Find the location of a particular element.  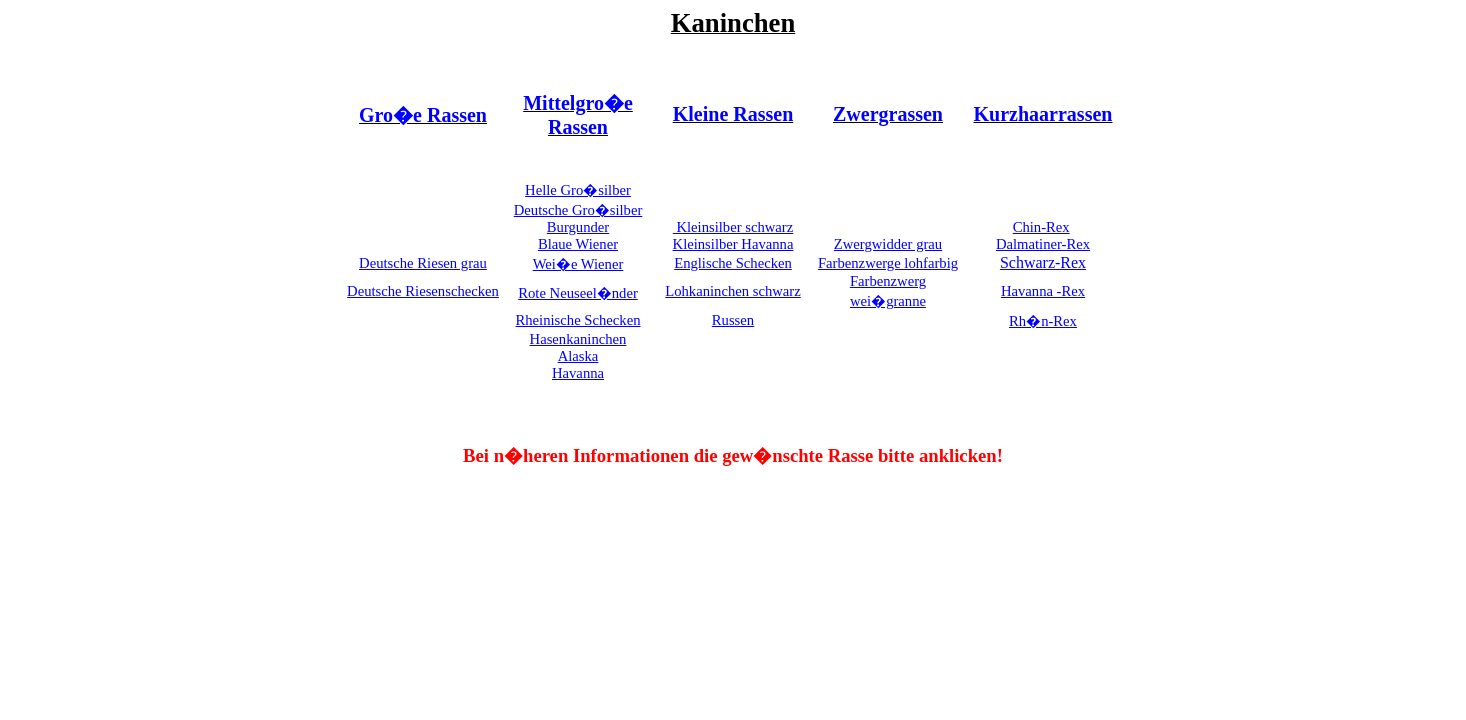

Schwarz-Rex is located at coordinates (1043, 262).